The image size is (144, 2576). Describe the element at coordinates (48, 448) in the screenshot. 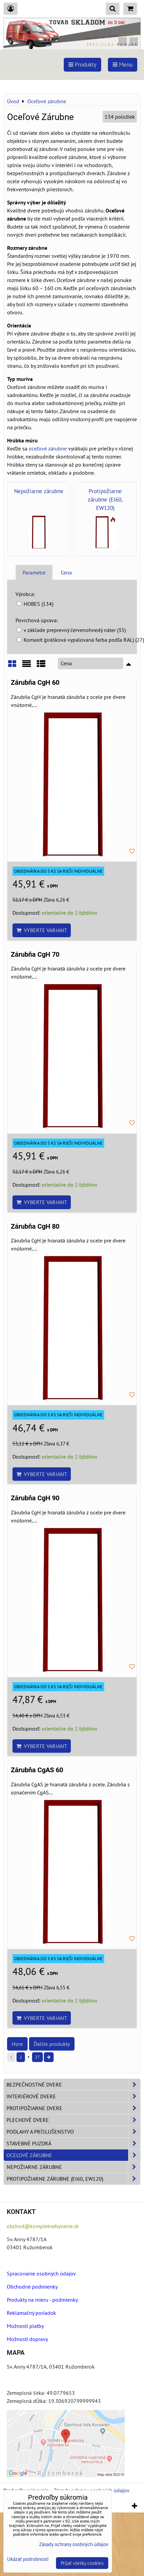

I see `oceľové zárubne` at that location.